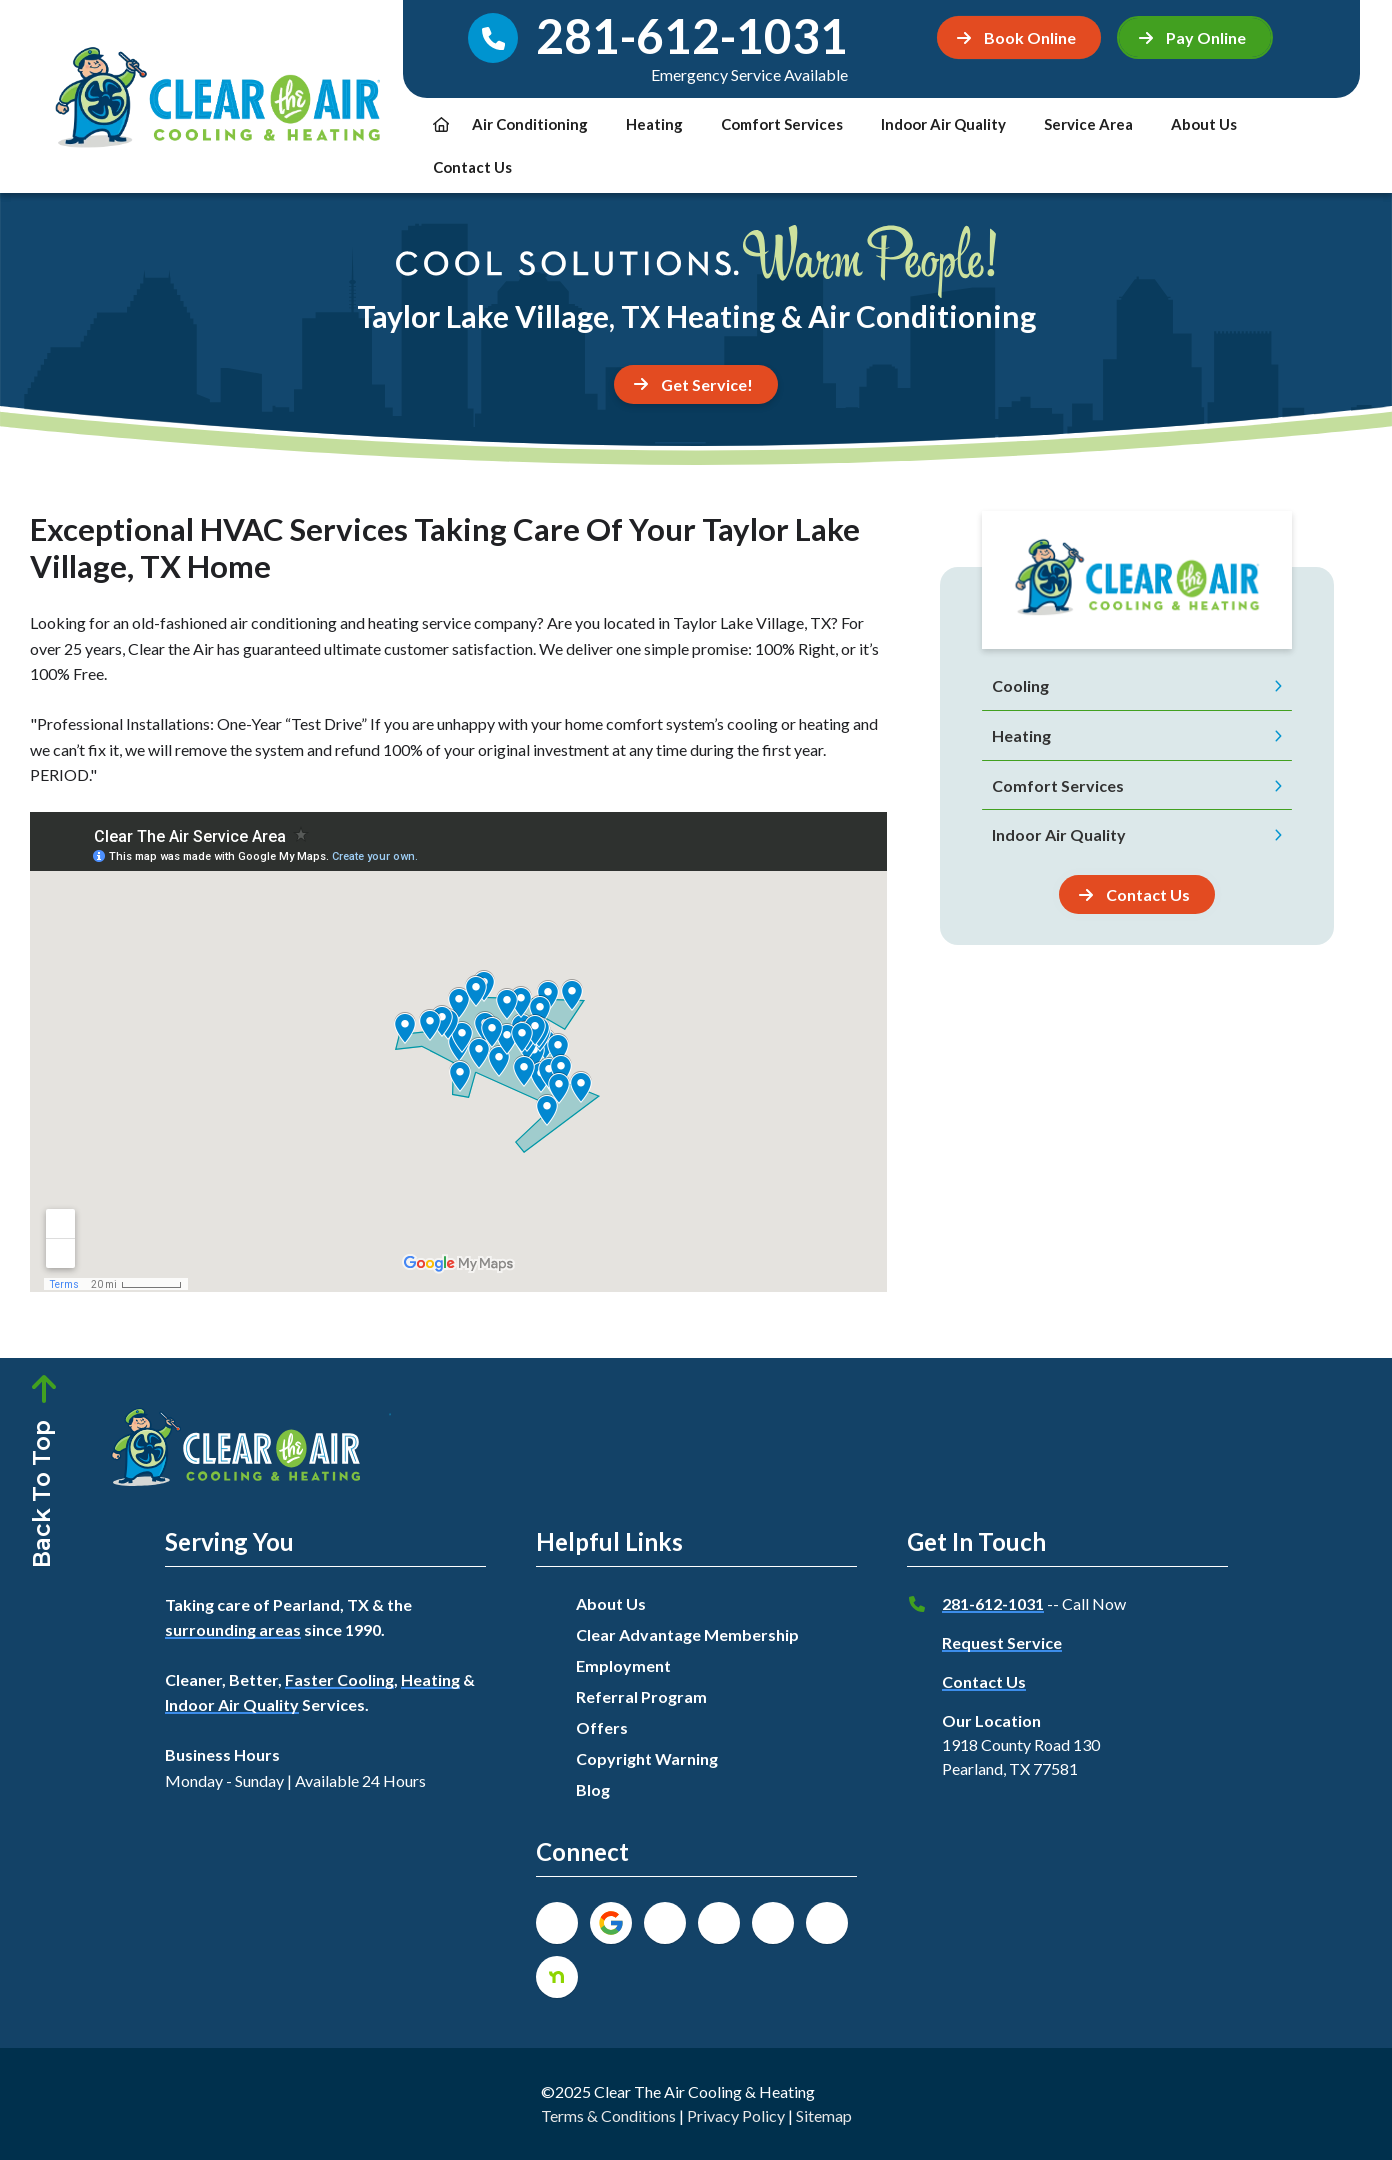  What do you see at coordinates (993, 1603) in the screenshot?
I see `281-612-1031` at bounding box center [993, 1603].